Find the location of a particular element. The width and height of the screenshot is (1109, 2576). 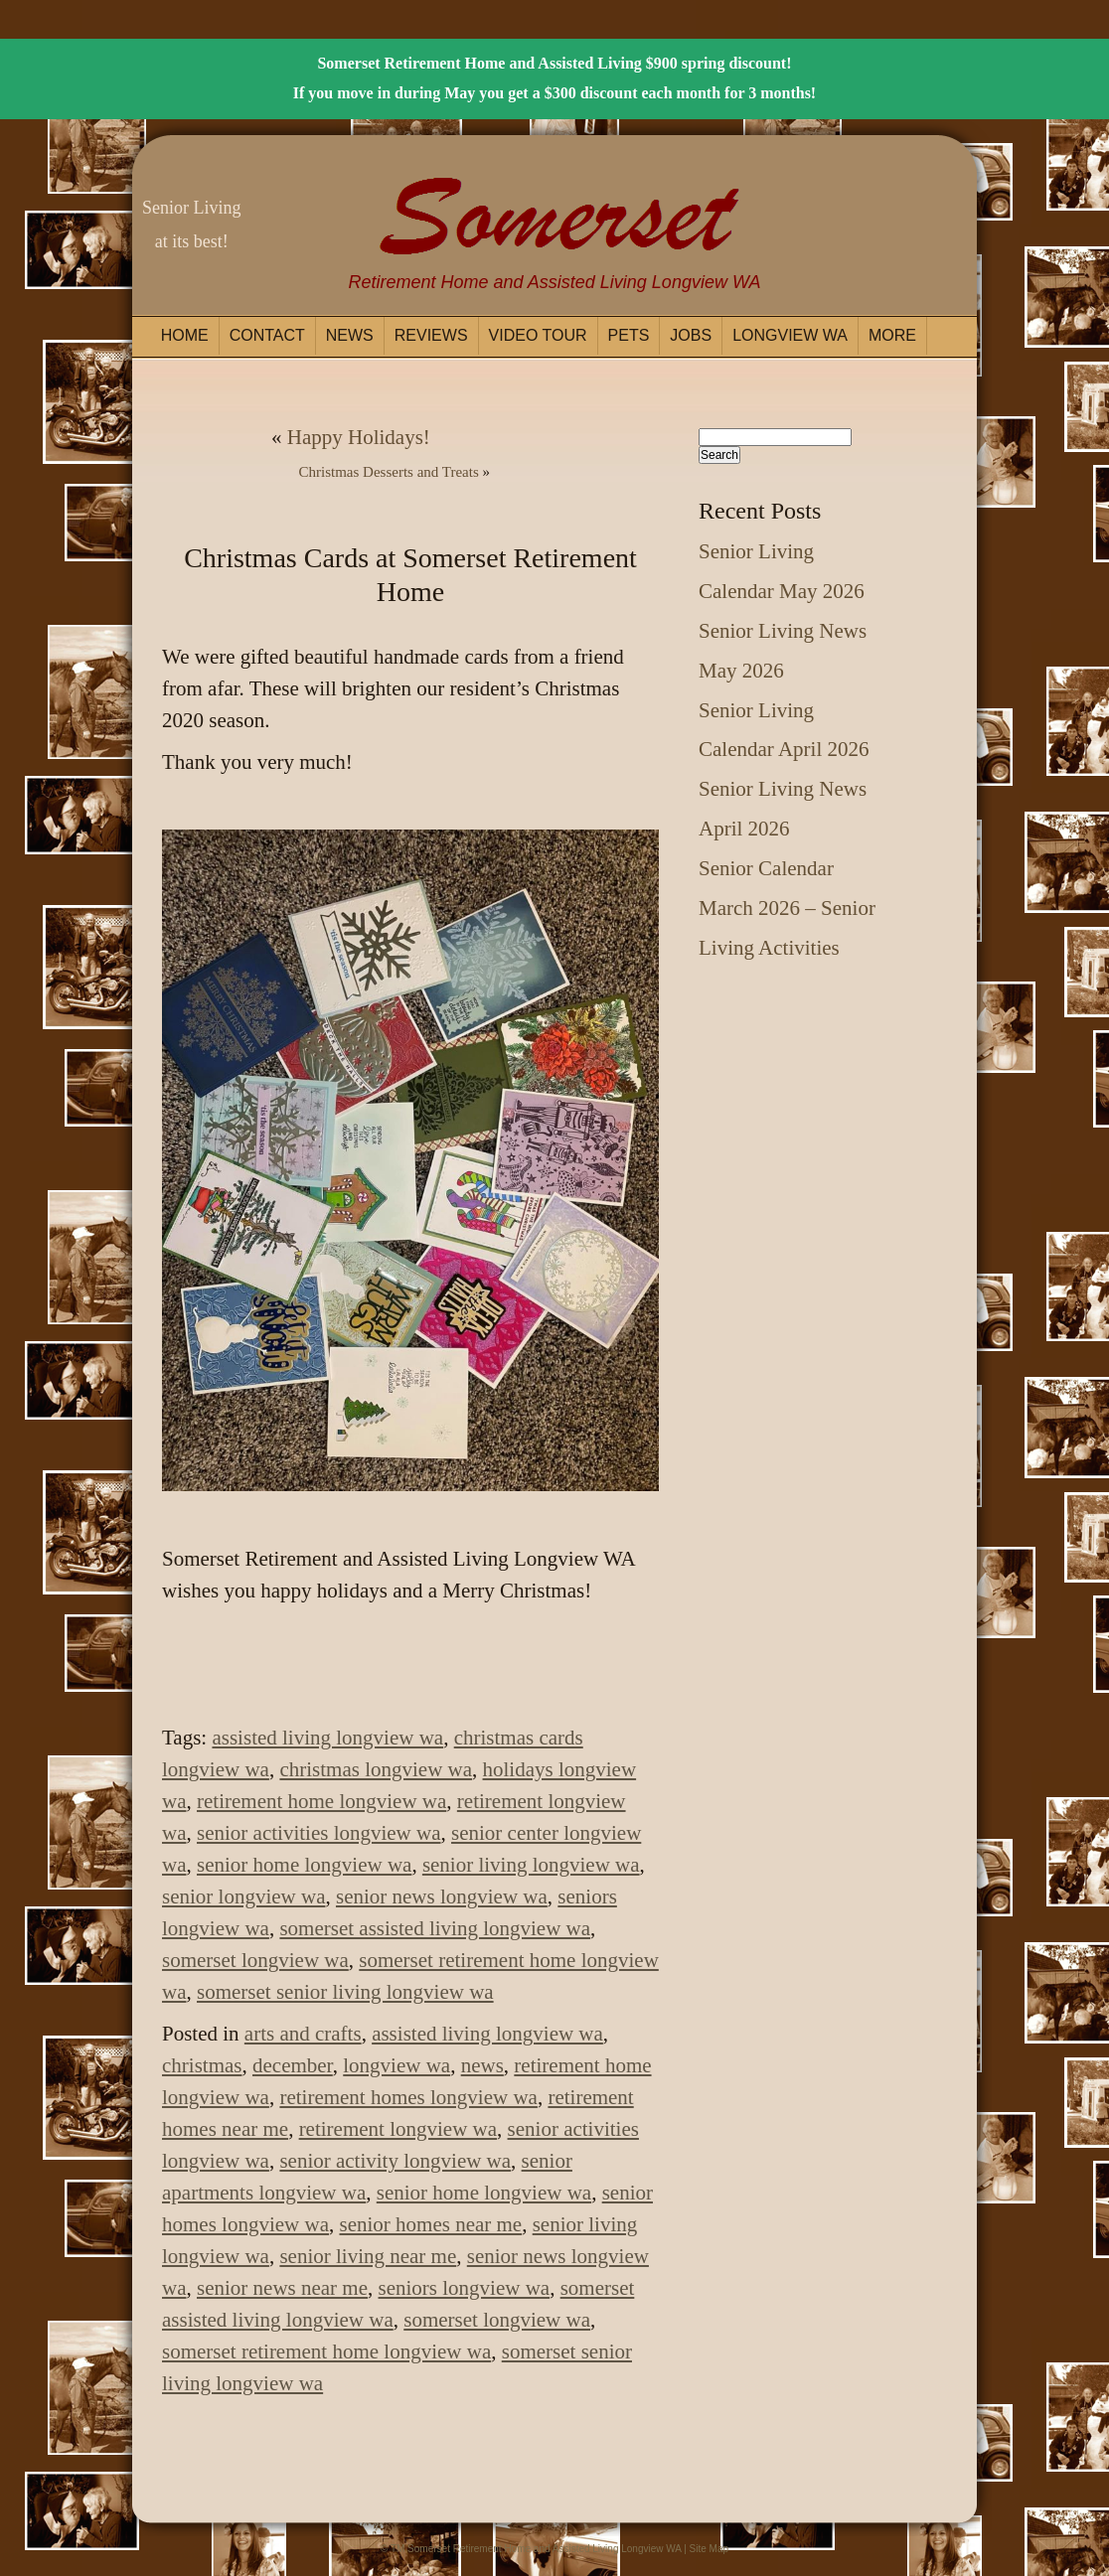

senior news near me is located at coordinates (282, 2288).